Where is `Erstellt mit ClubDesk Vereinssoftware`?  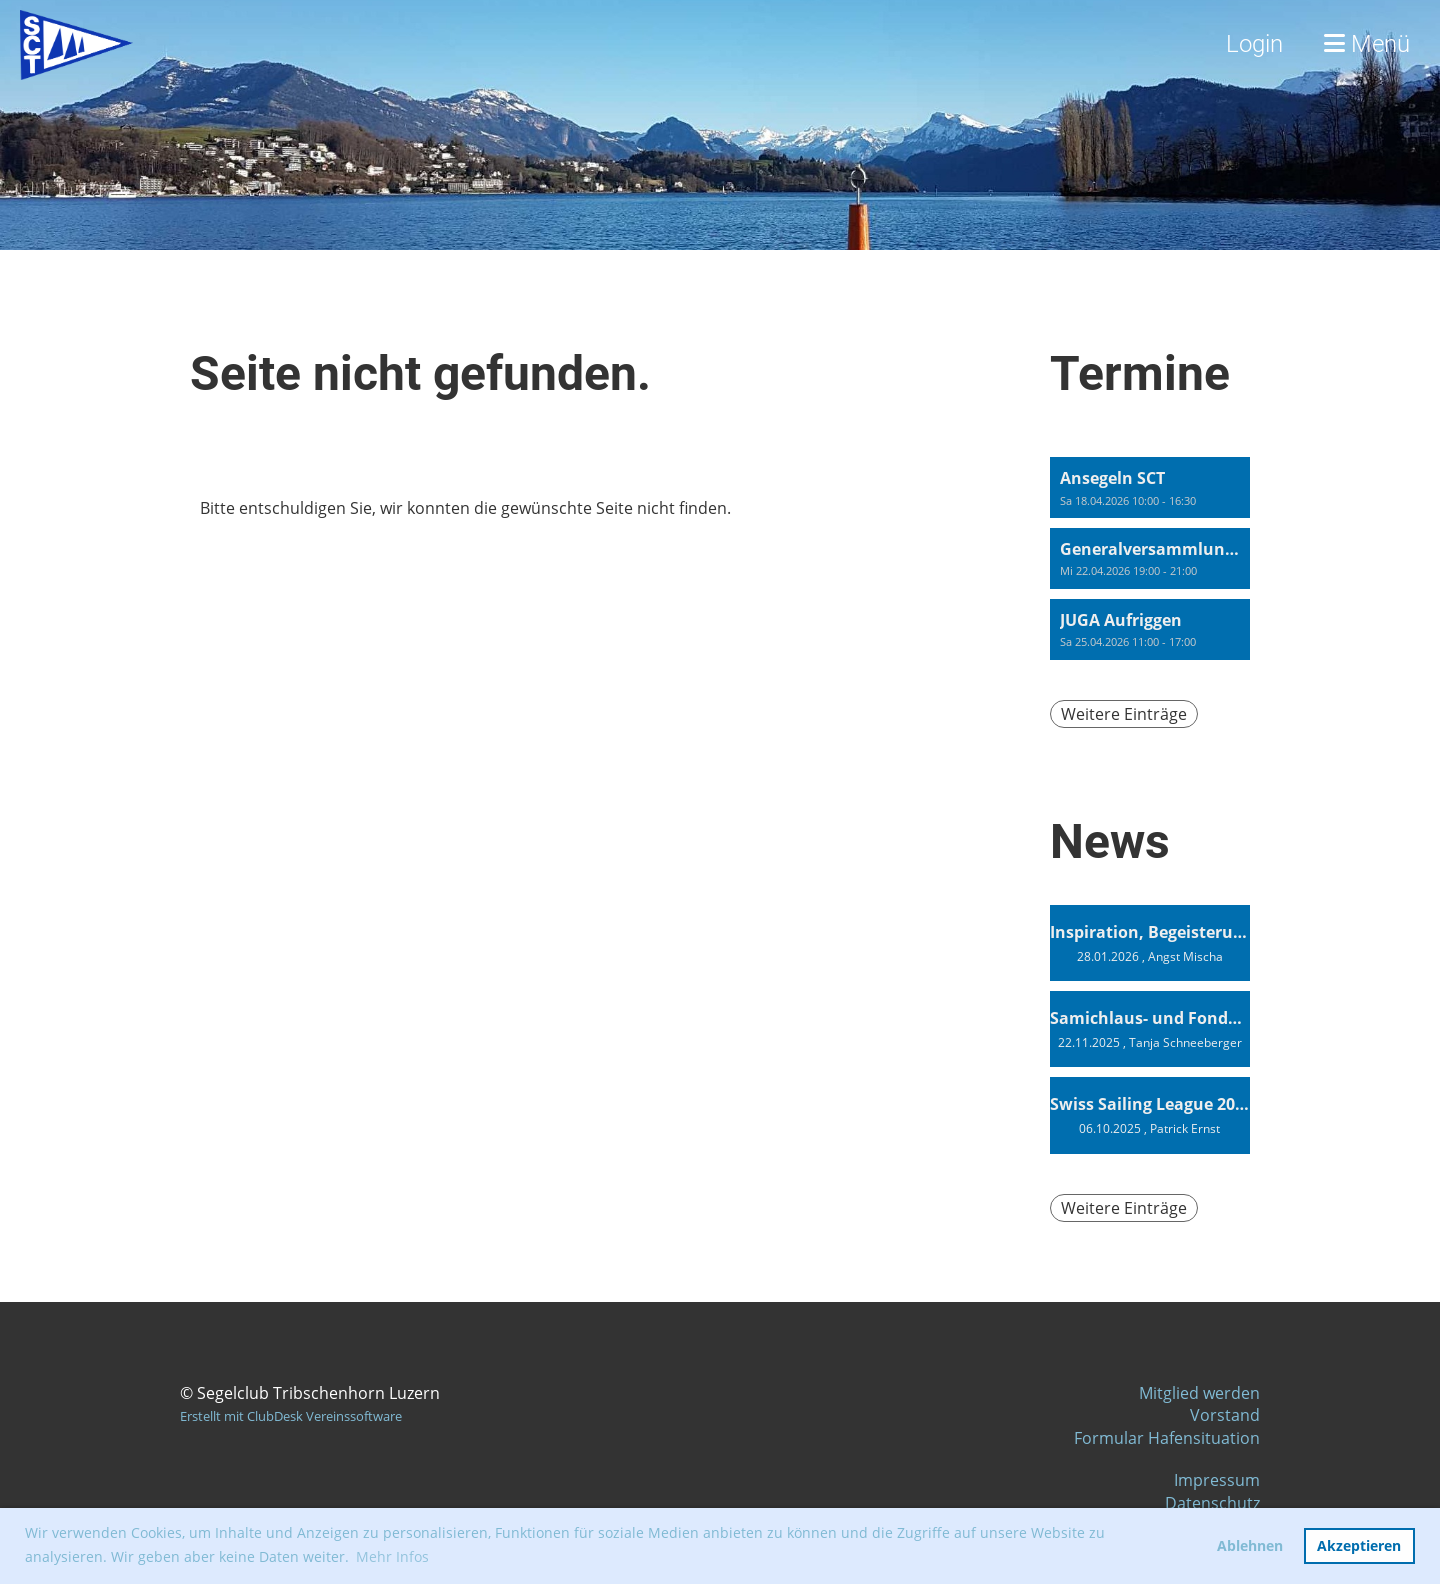
Erstellt mit ClubDesk Vereinssoftware is located at coordinates (291, 1416).